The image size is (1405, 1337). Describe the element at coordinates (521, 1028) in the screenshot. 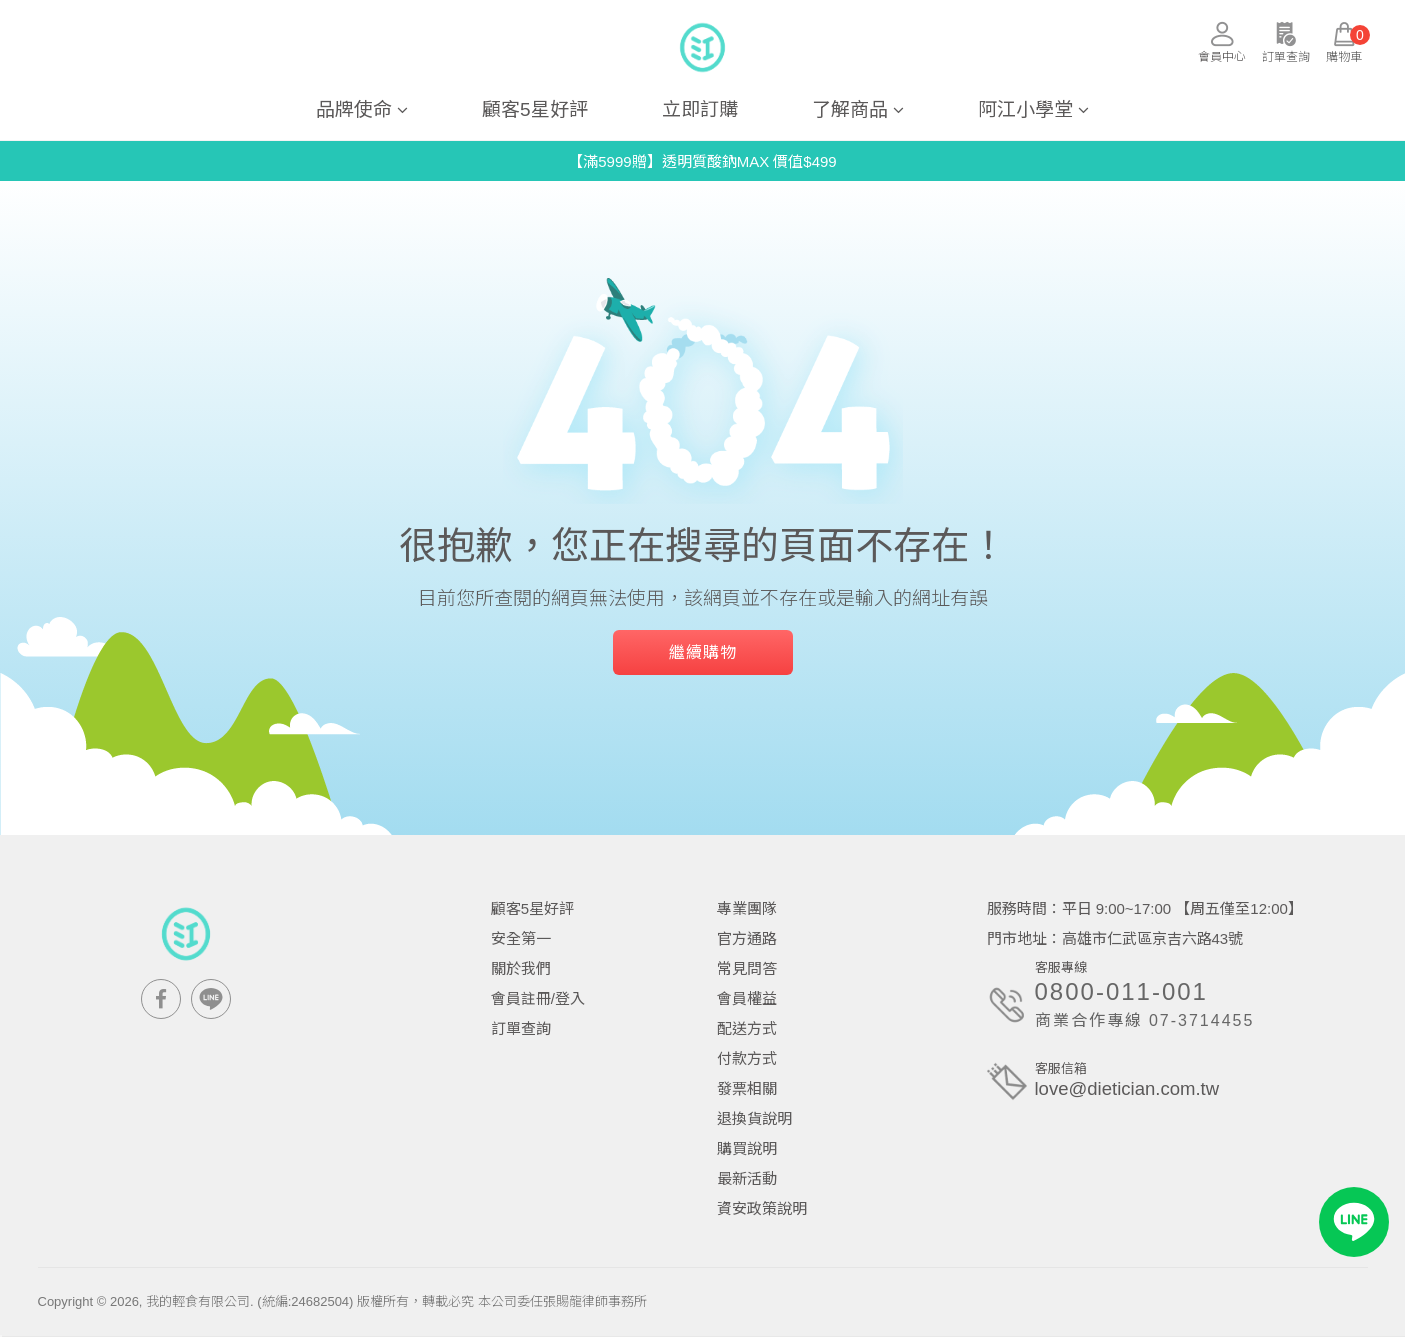

I see `訂單查詢` at that location.